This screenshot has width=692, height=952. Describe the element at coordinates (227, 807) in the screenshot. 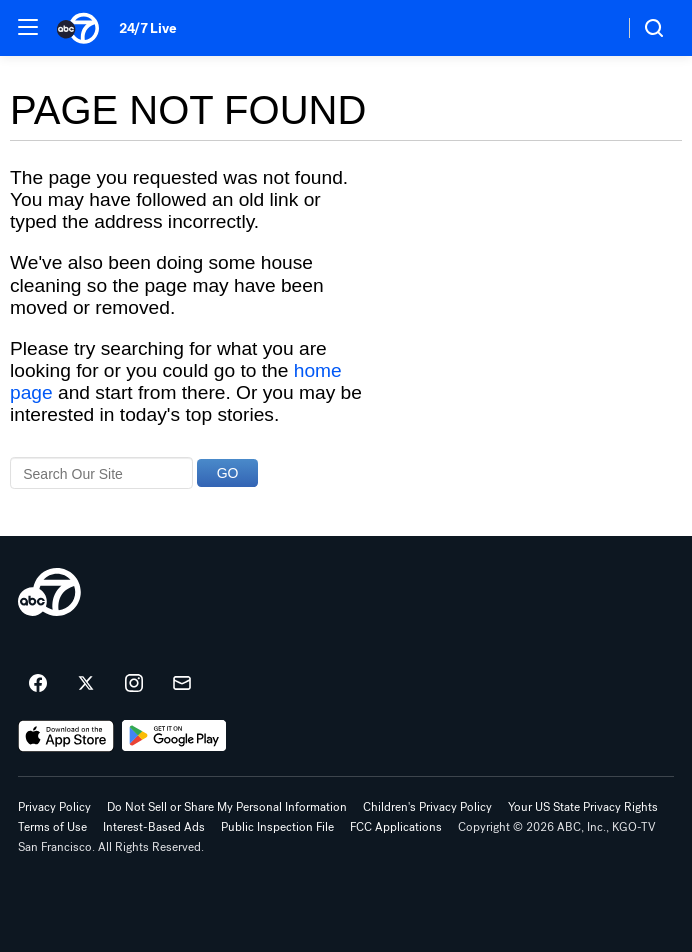

I see `Do Not Sell or Share My Personal Information` at that location.